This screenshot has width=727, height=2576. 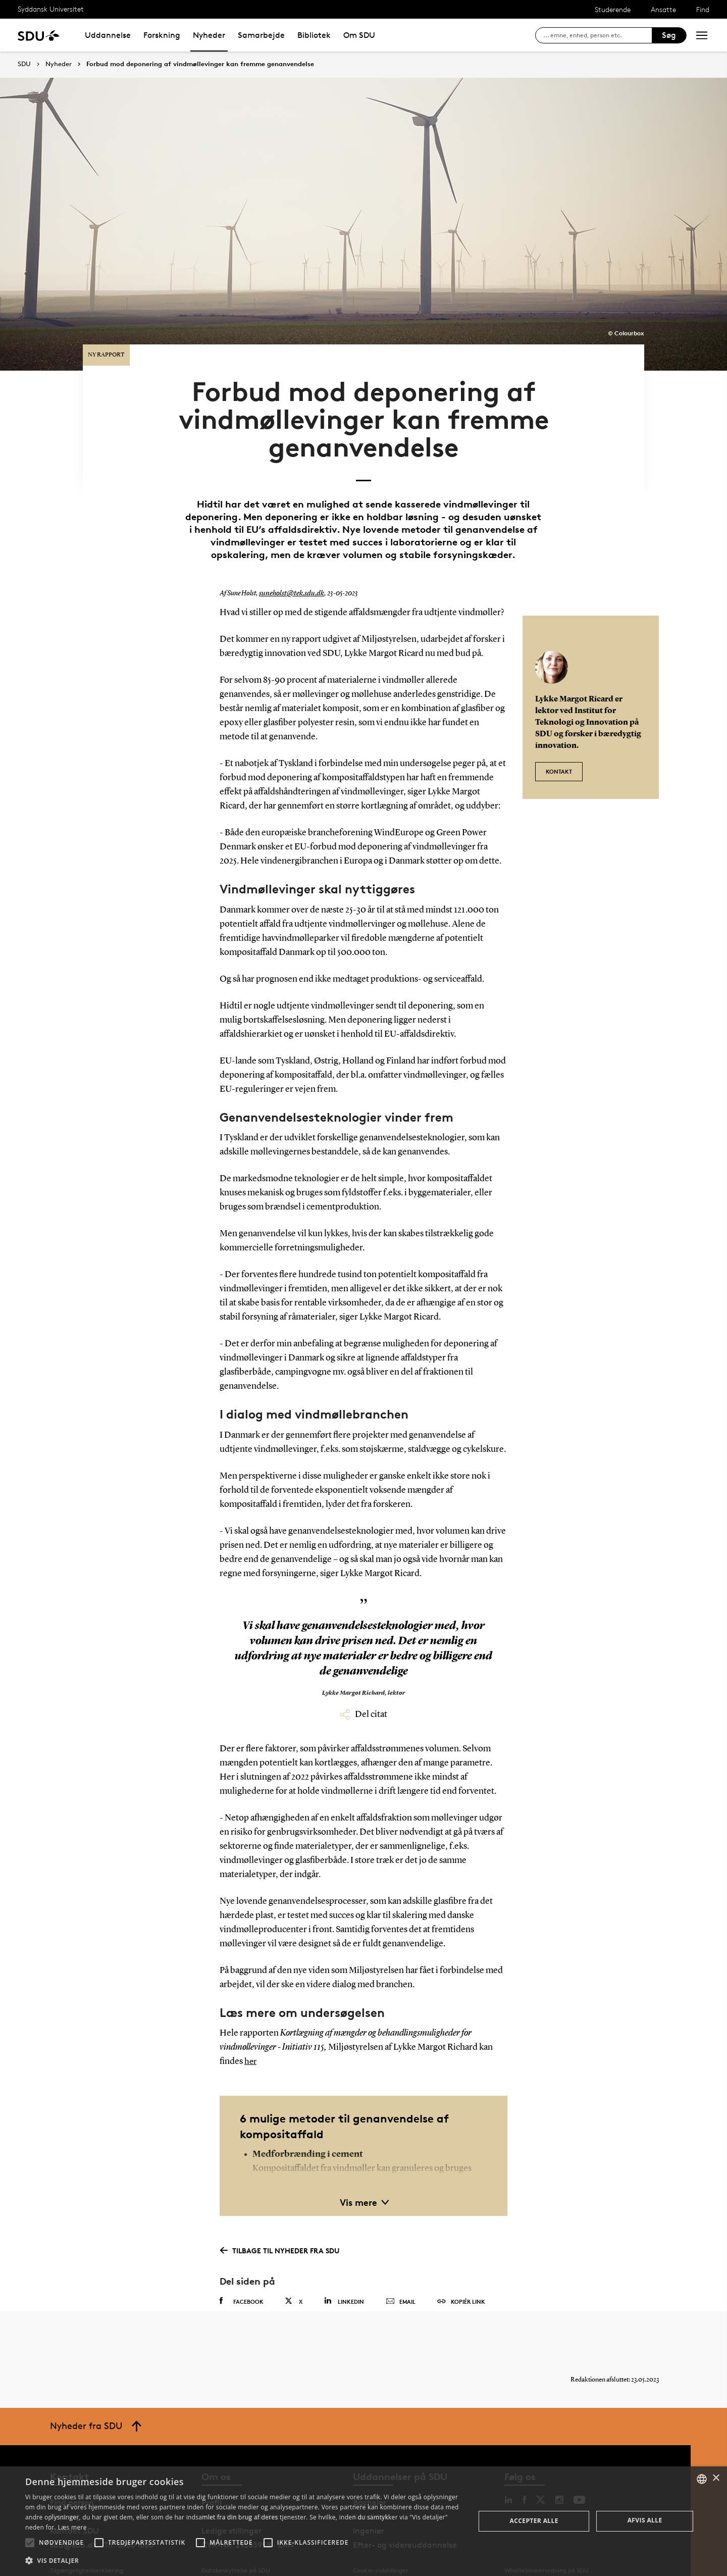 I want to click on her, so click(x=250, y=2040).